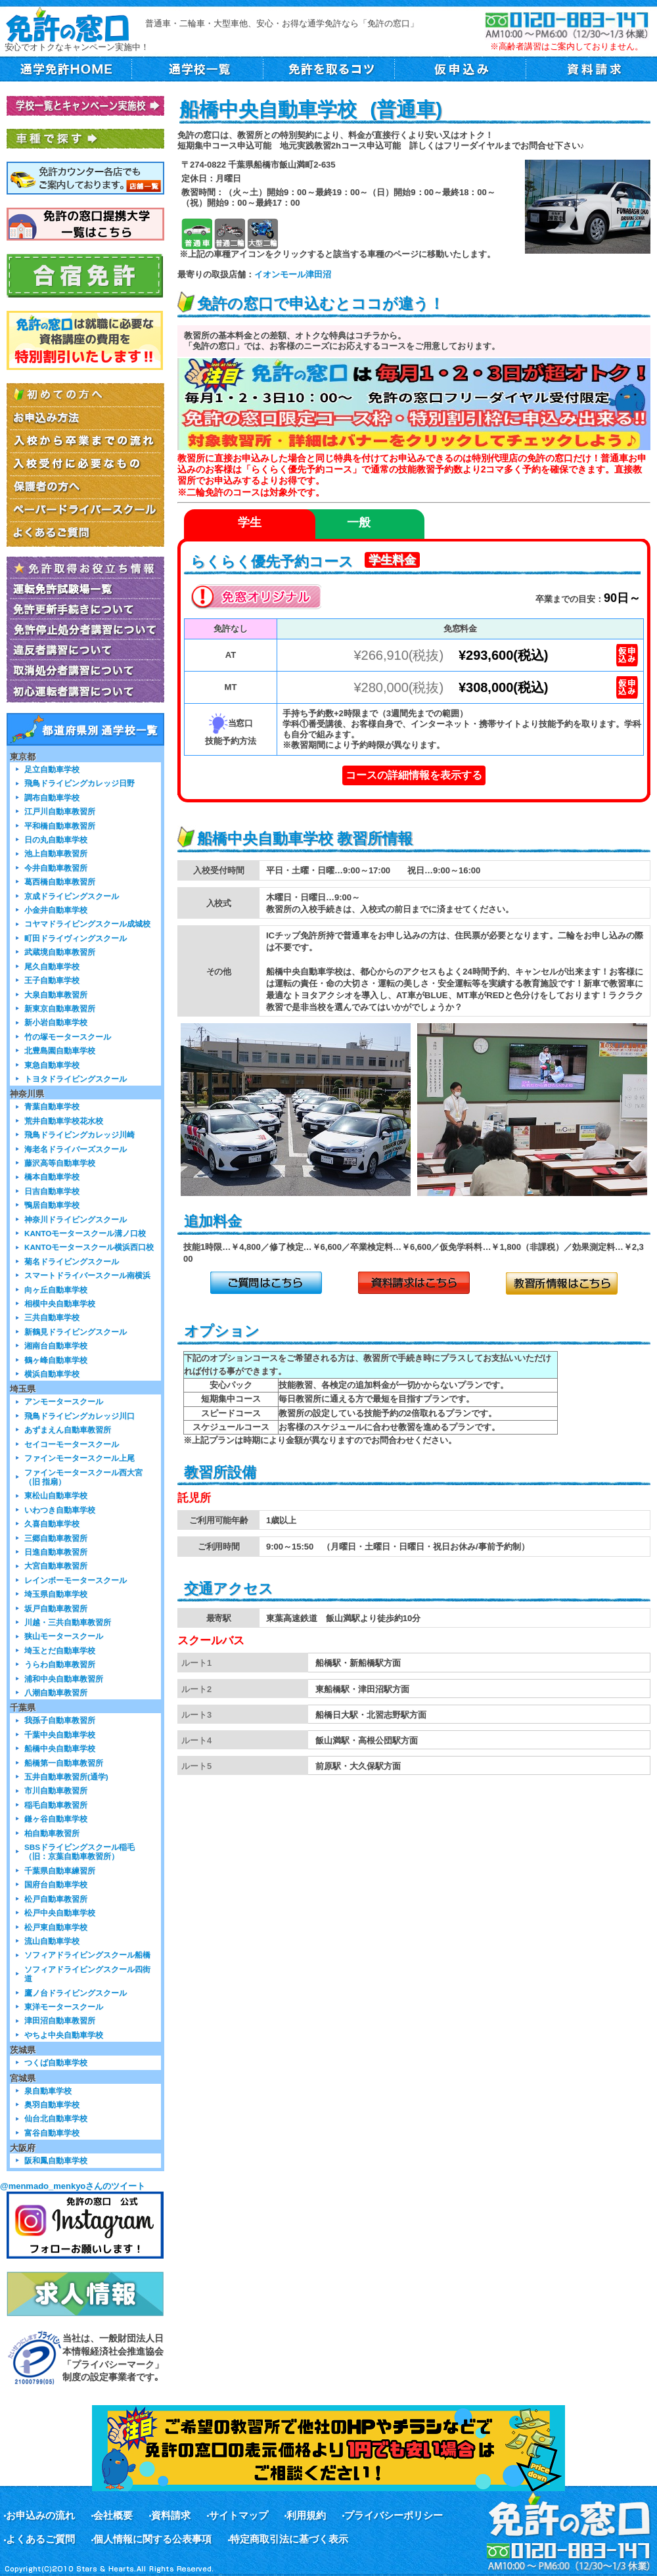  I want to click on 浦和中央自動車教習所, so click(63, 1678).